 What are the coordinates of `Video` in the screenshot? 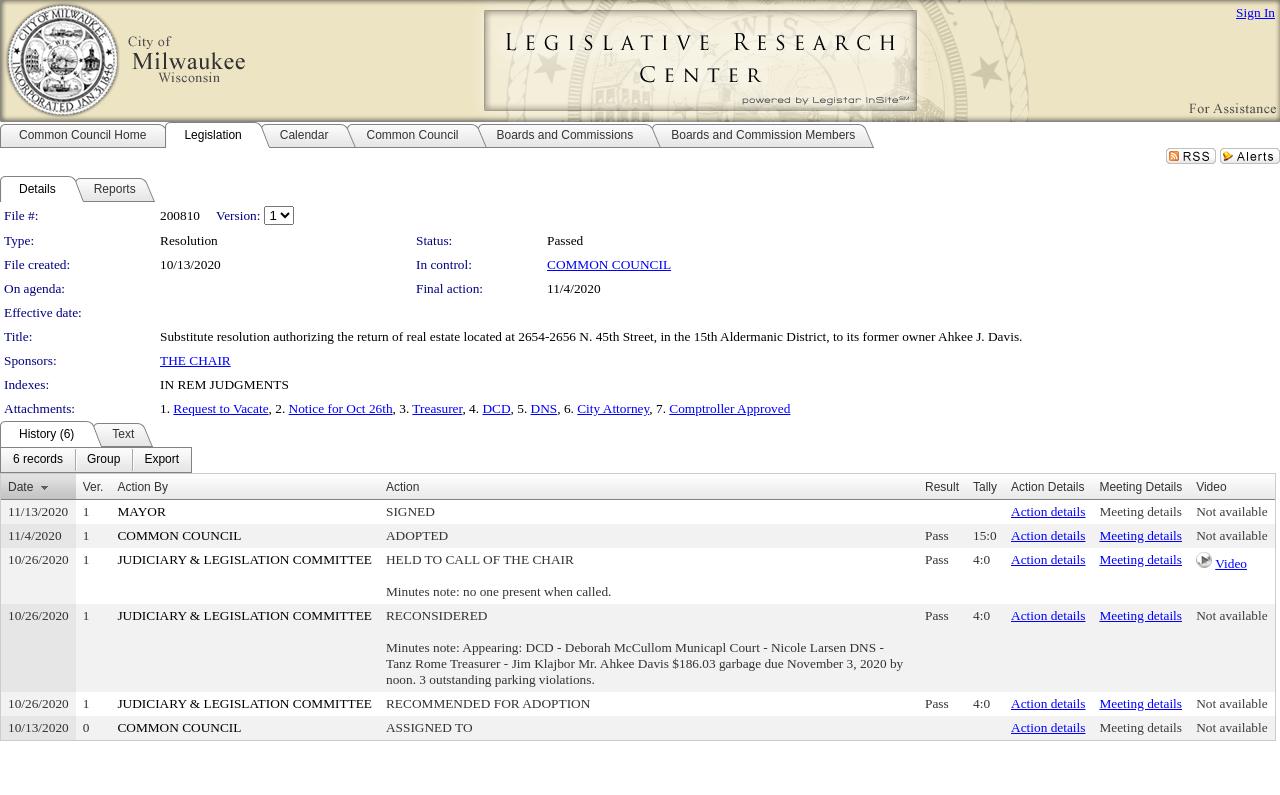 It's located at (1231, 563).